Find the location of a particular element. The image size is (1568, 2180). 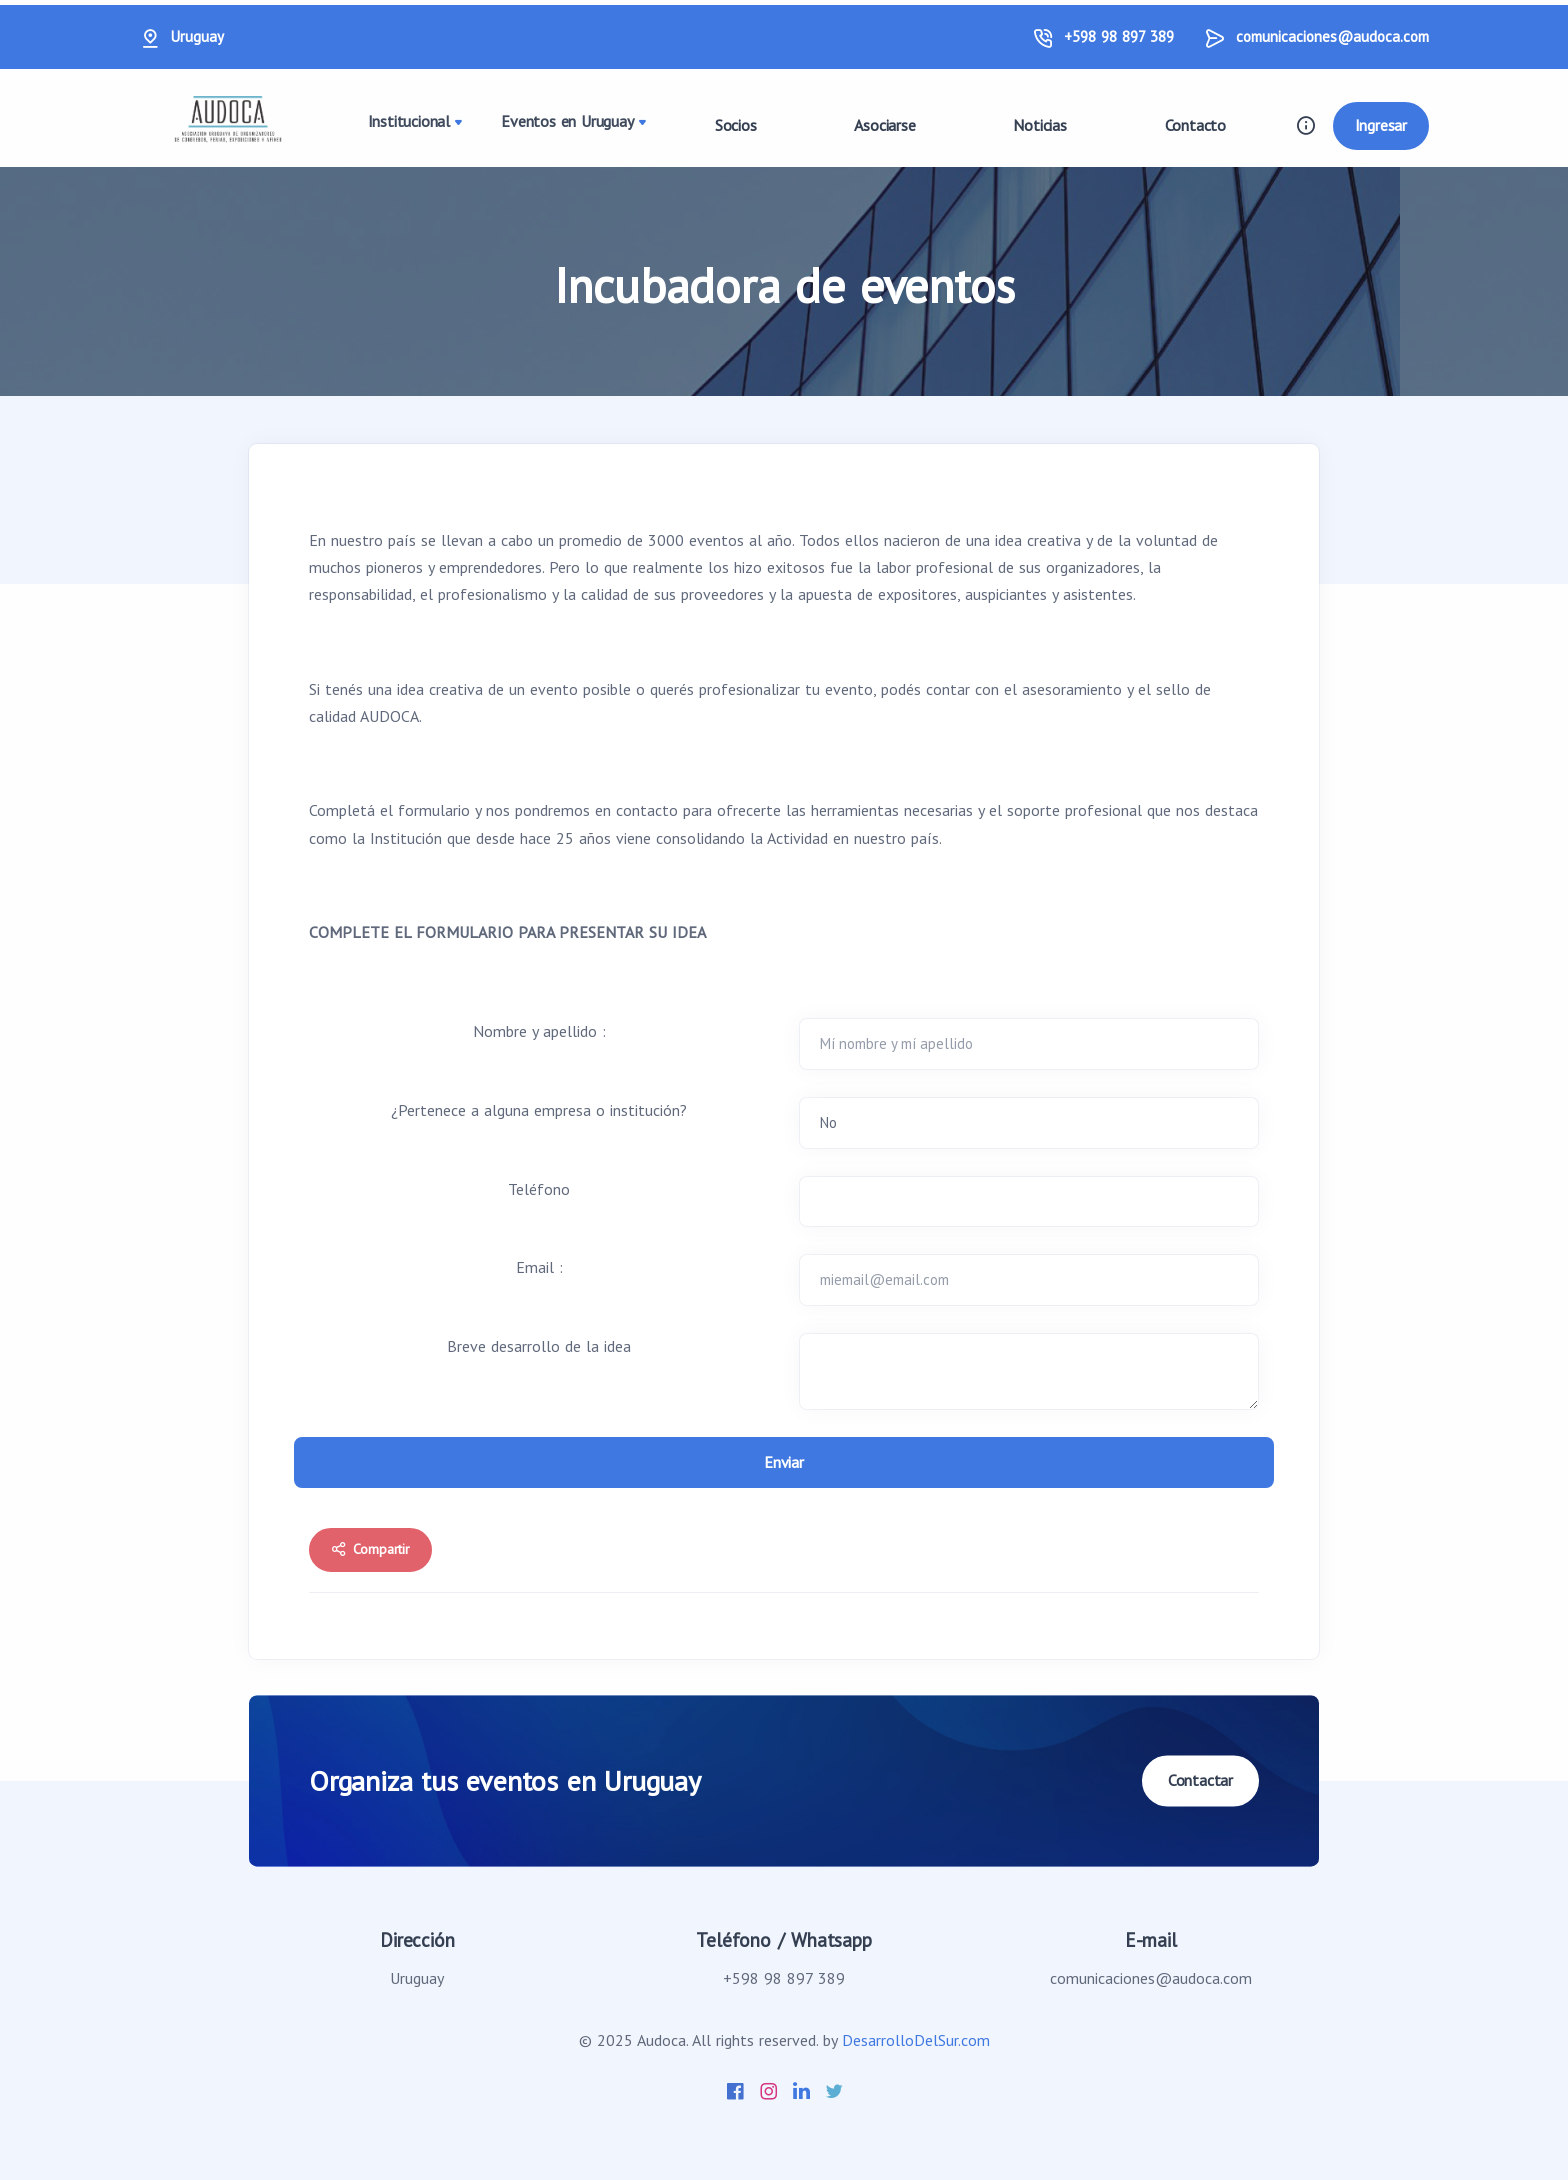

Asociarse is located at coordinates (879, 126).